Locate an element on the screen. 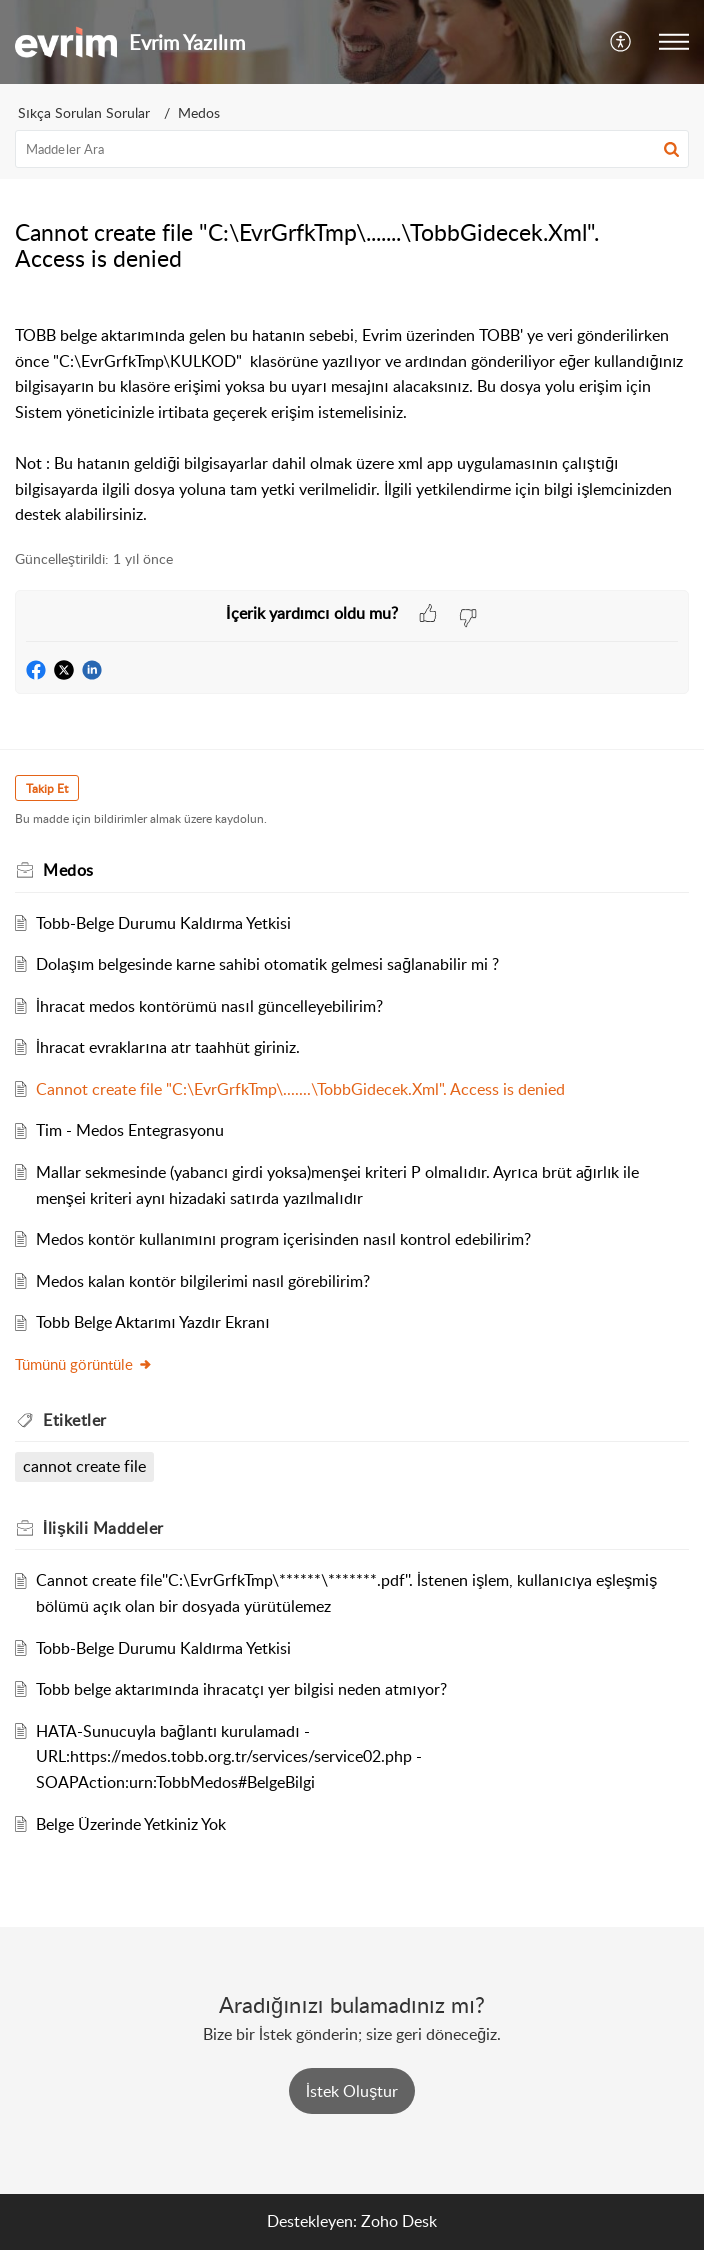 The height and width of the screenshot is (2250, 704). Etiketler [heading] is located at coordinates (75, 1420).